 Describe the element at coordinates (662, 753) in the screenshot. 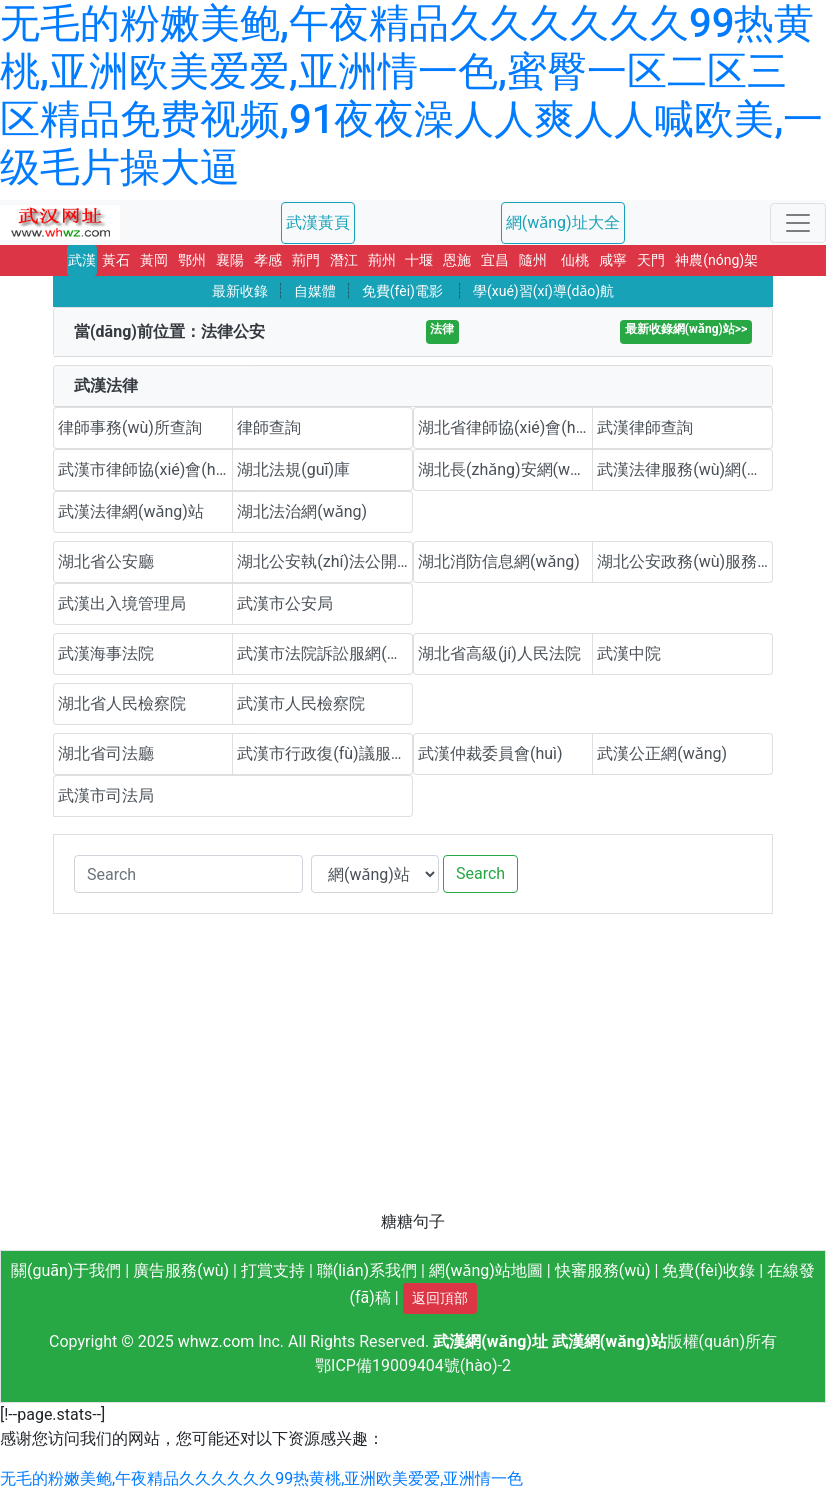

I see `武漢公正網(wǎng)` at that location.